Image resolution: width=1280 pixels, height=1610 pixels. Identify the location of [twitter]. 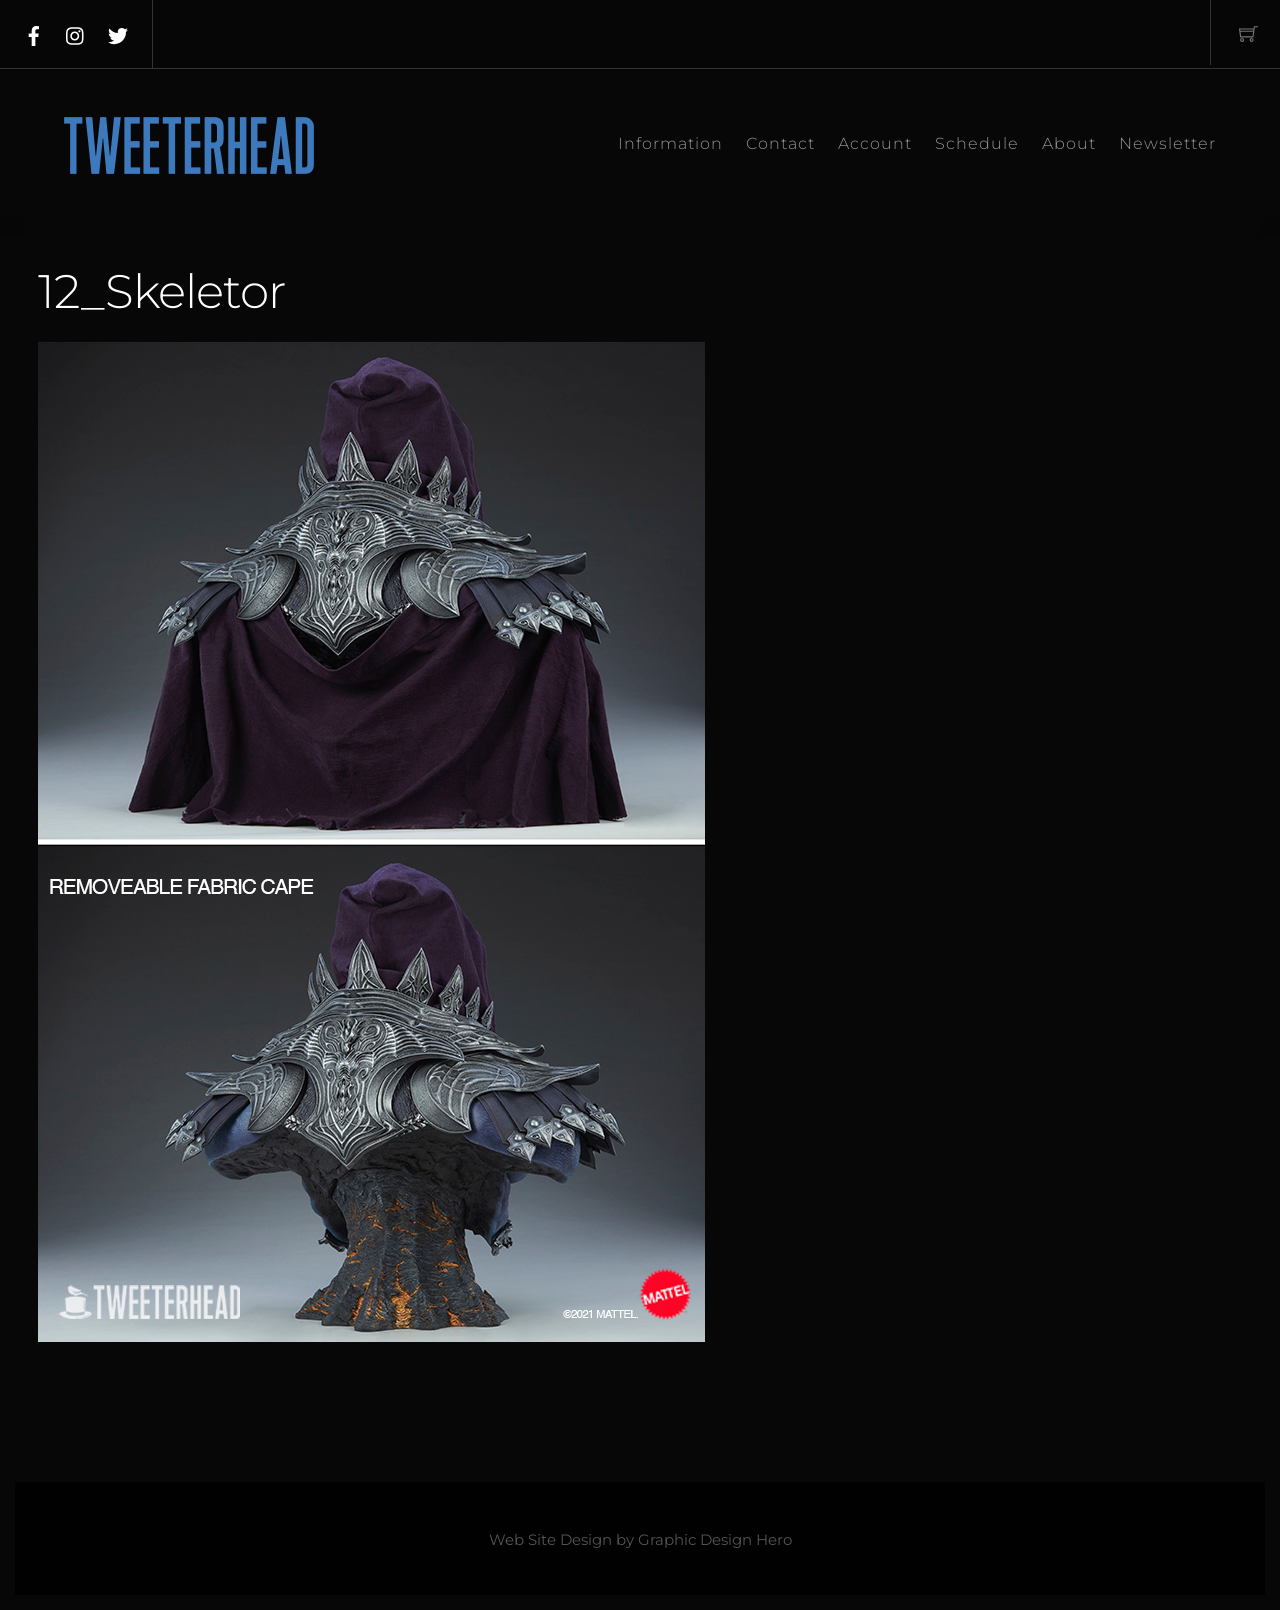
(118, 32).